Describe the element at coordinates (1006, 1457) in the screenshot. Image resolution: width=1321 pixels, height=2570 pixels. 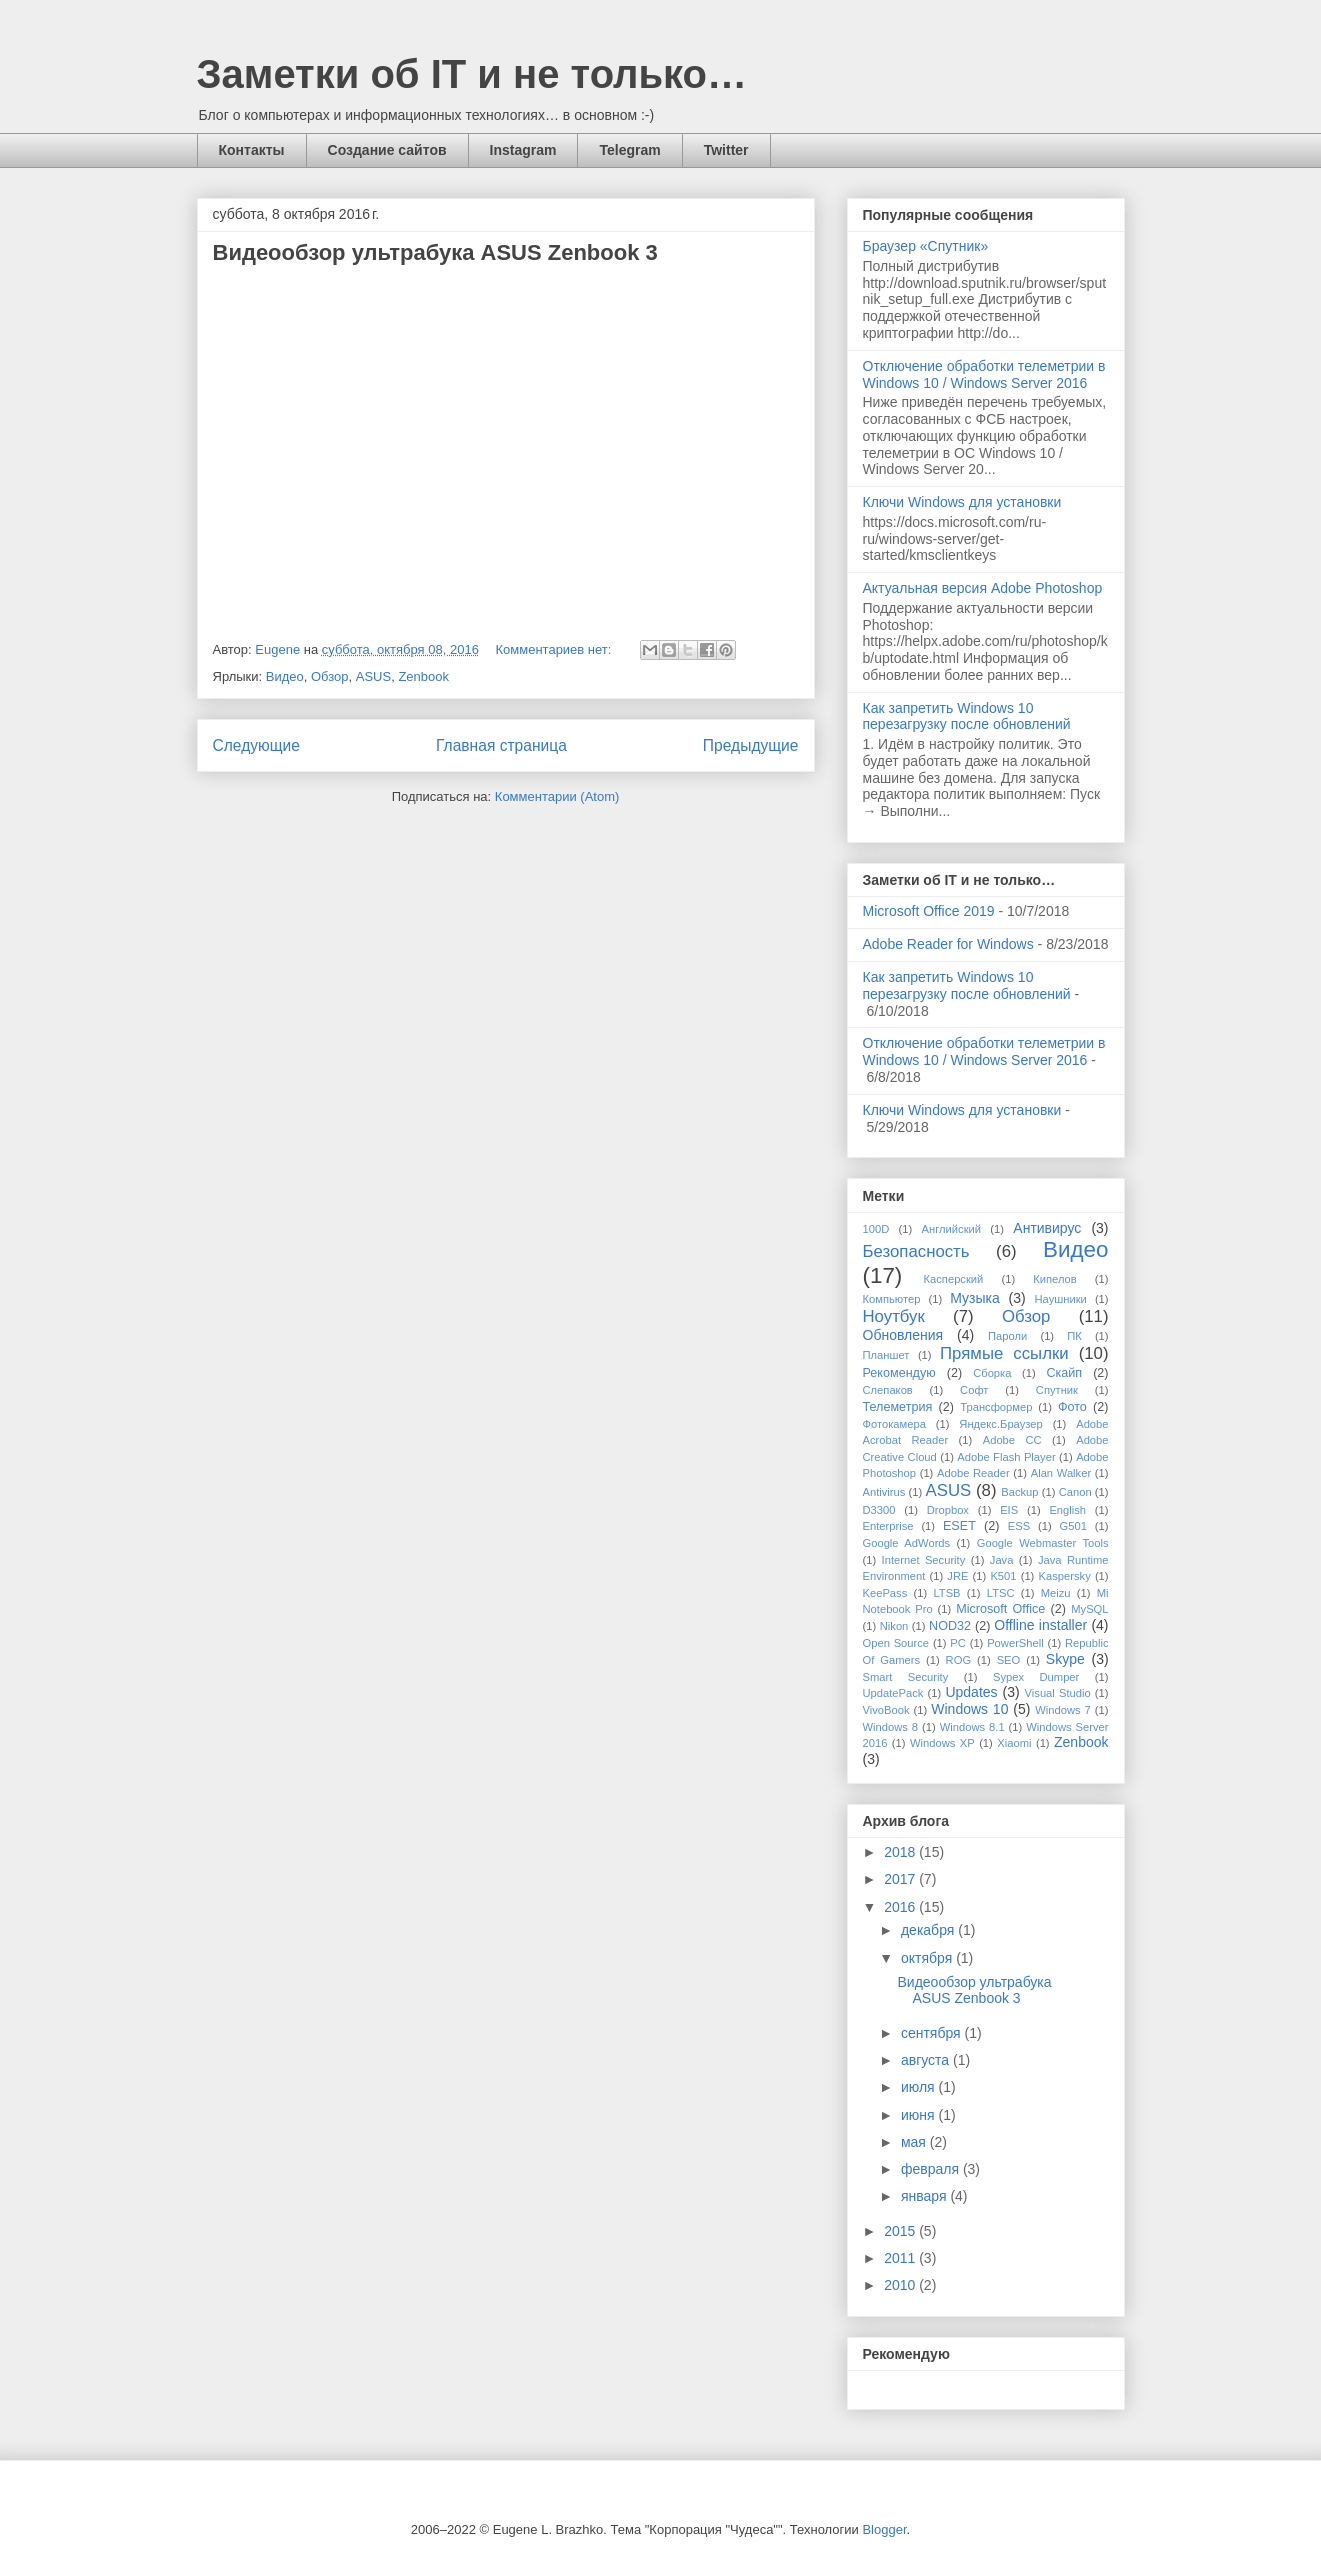
I see `Adobe Flash Player` at that location.